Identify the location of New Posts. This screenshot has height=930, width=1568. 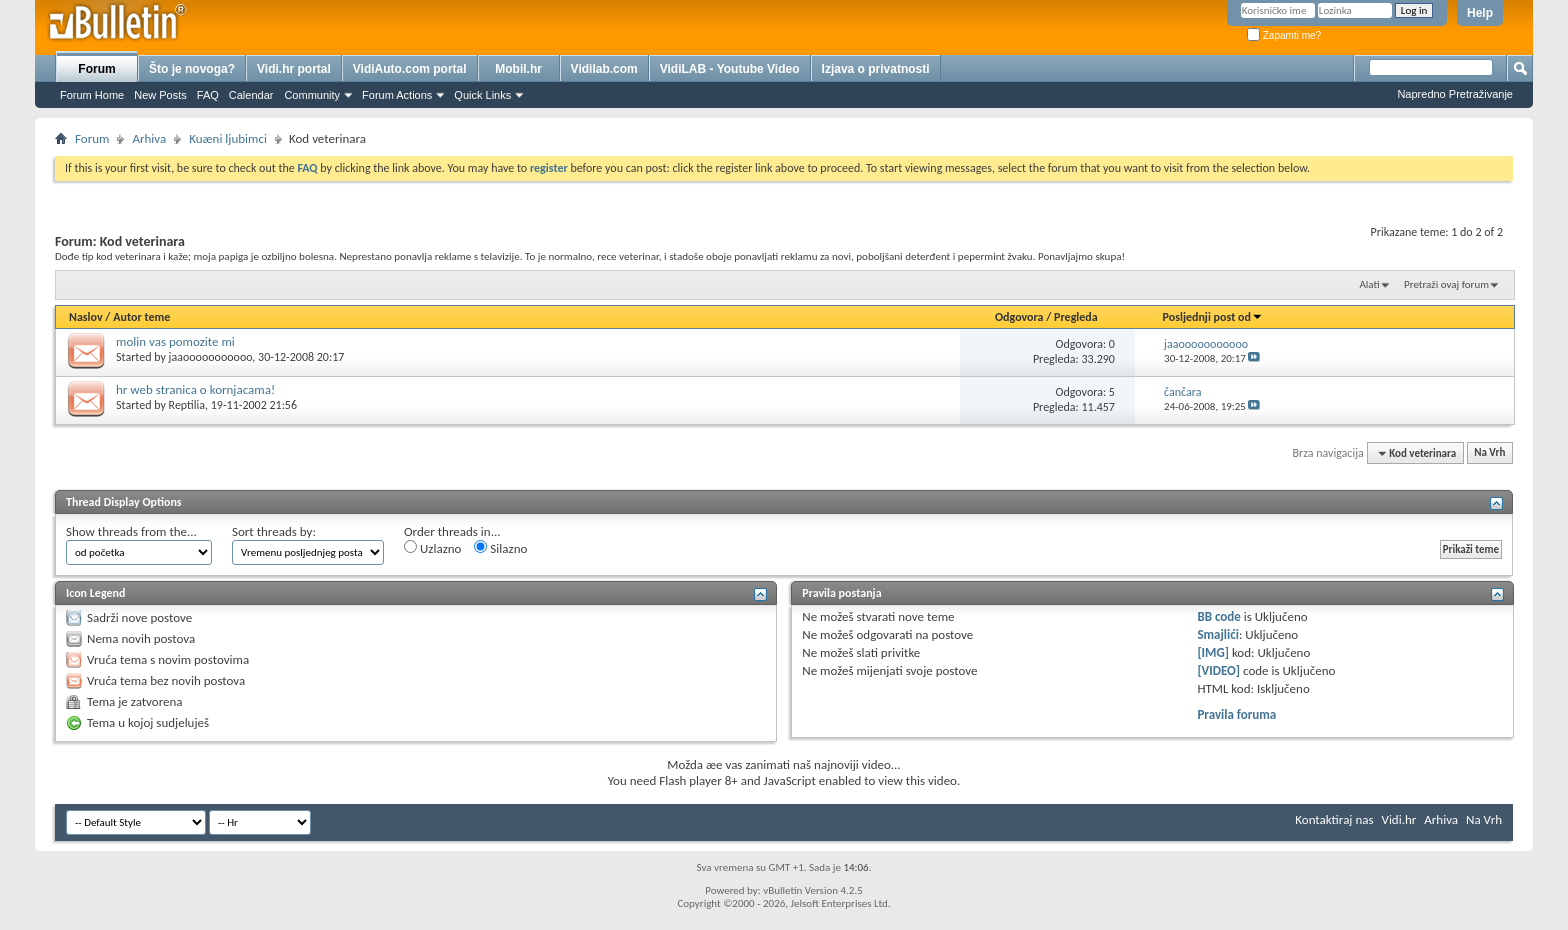
(160, 95).